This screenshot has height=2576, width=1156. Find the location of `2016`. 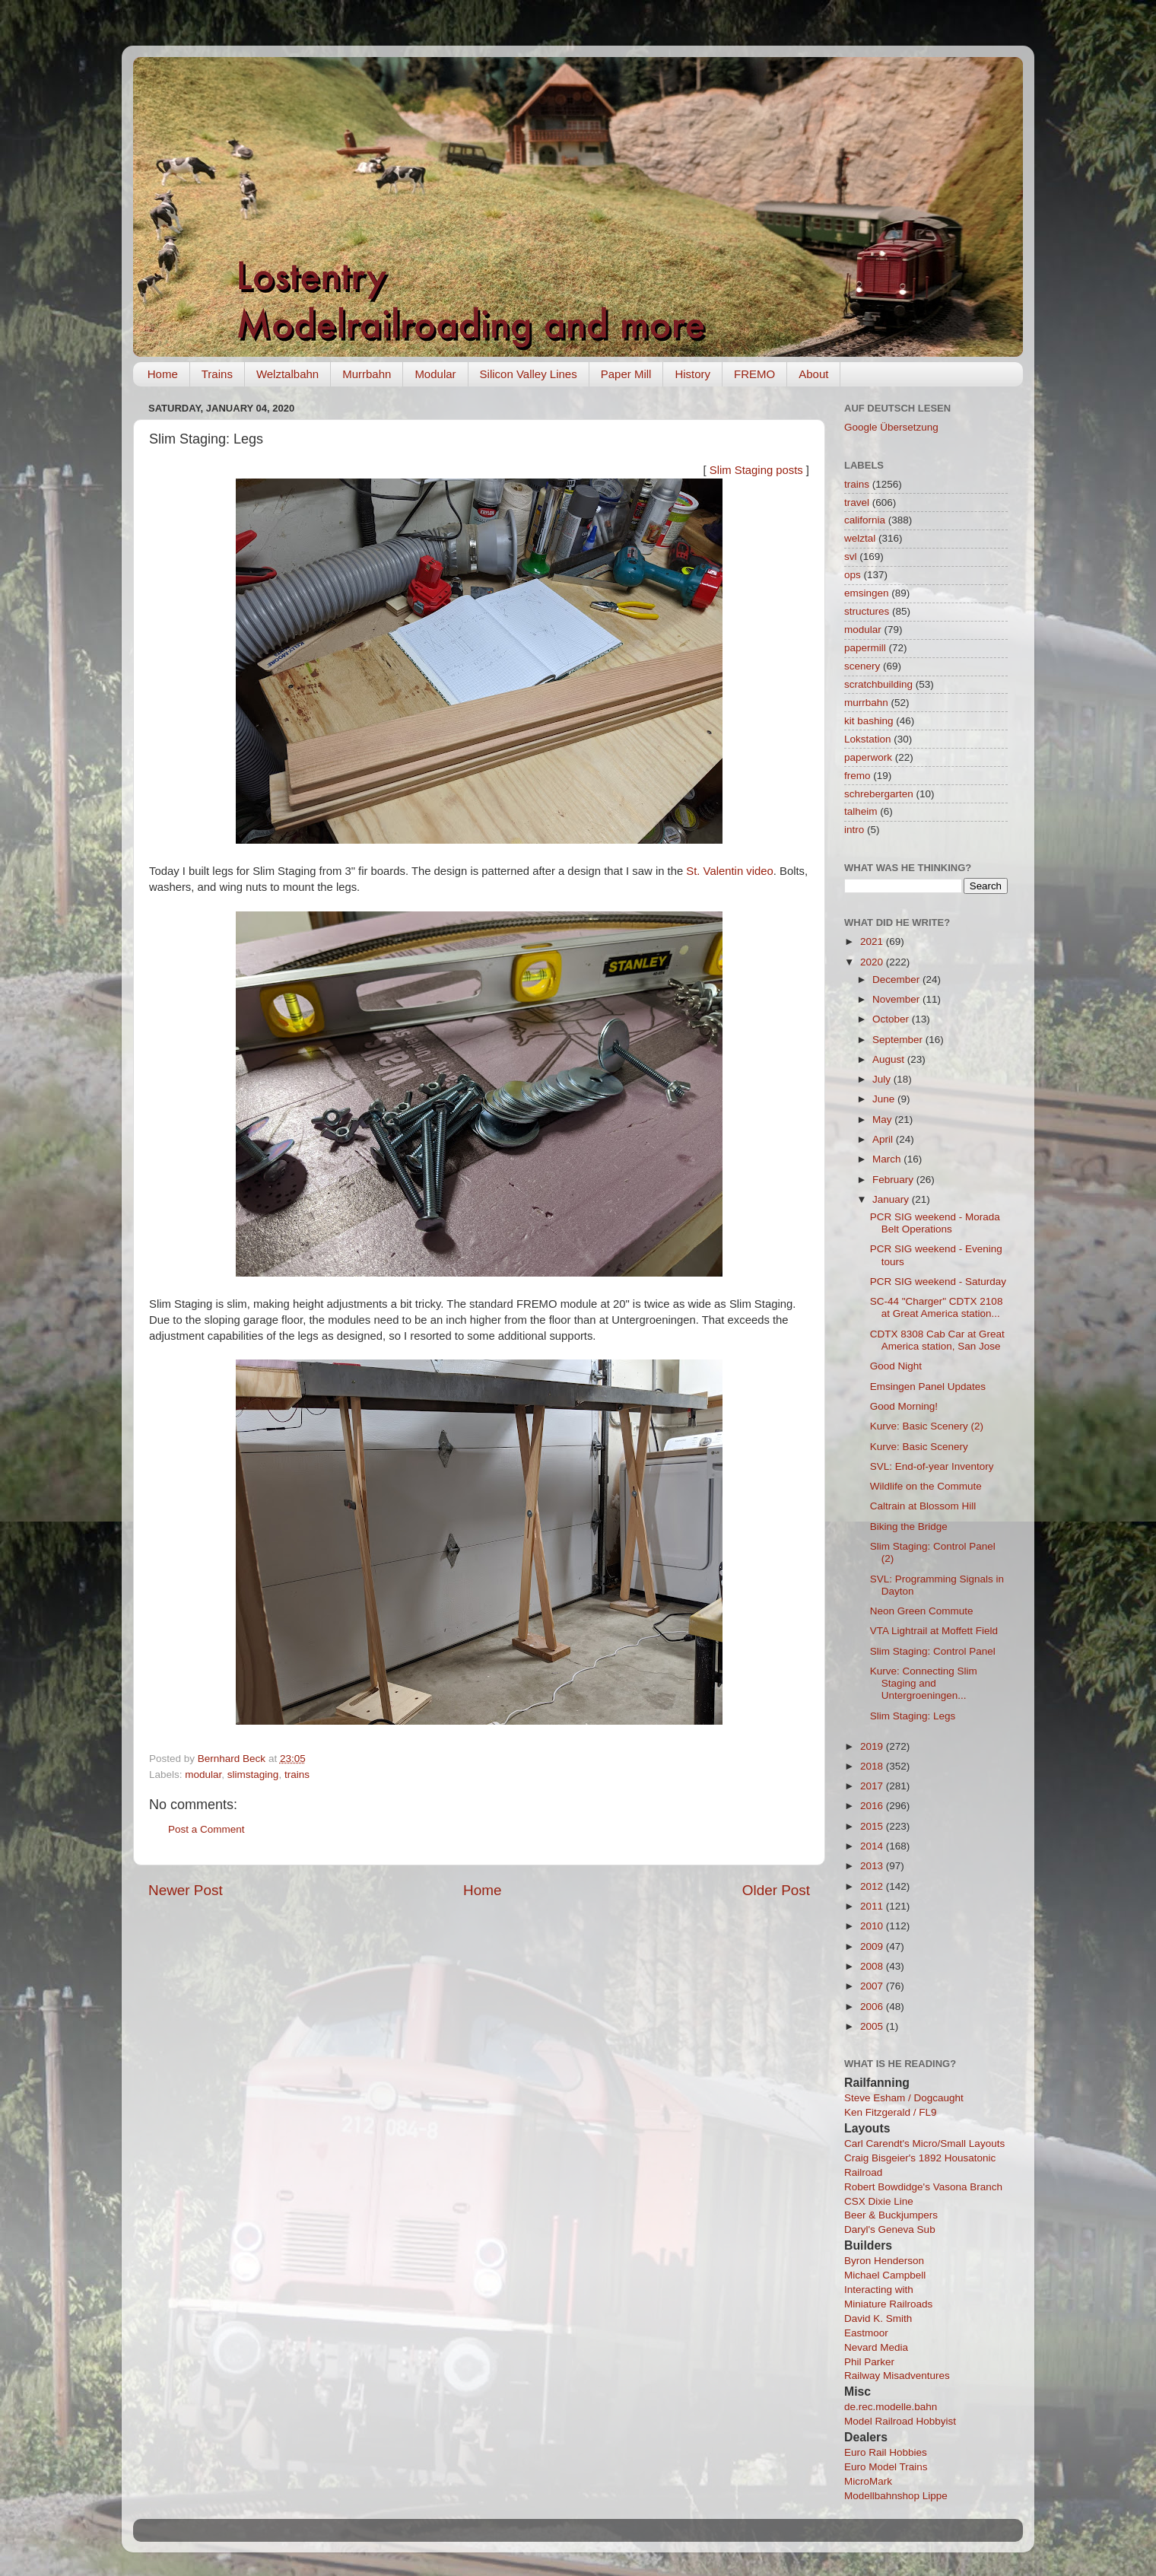

2016 is located at coordinates (873, 1805).